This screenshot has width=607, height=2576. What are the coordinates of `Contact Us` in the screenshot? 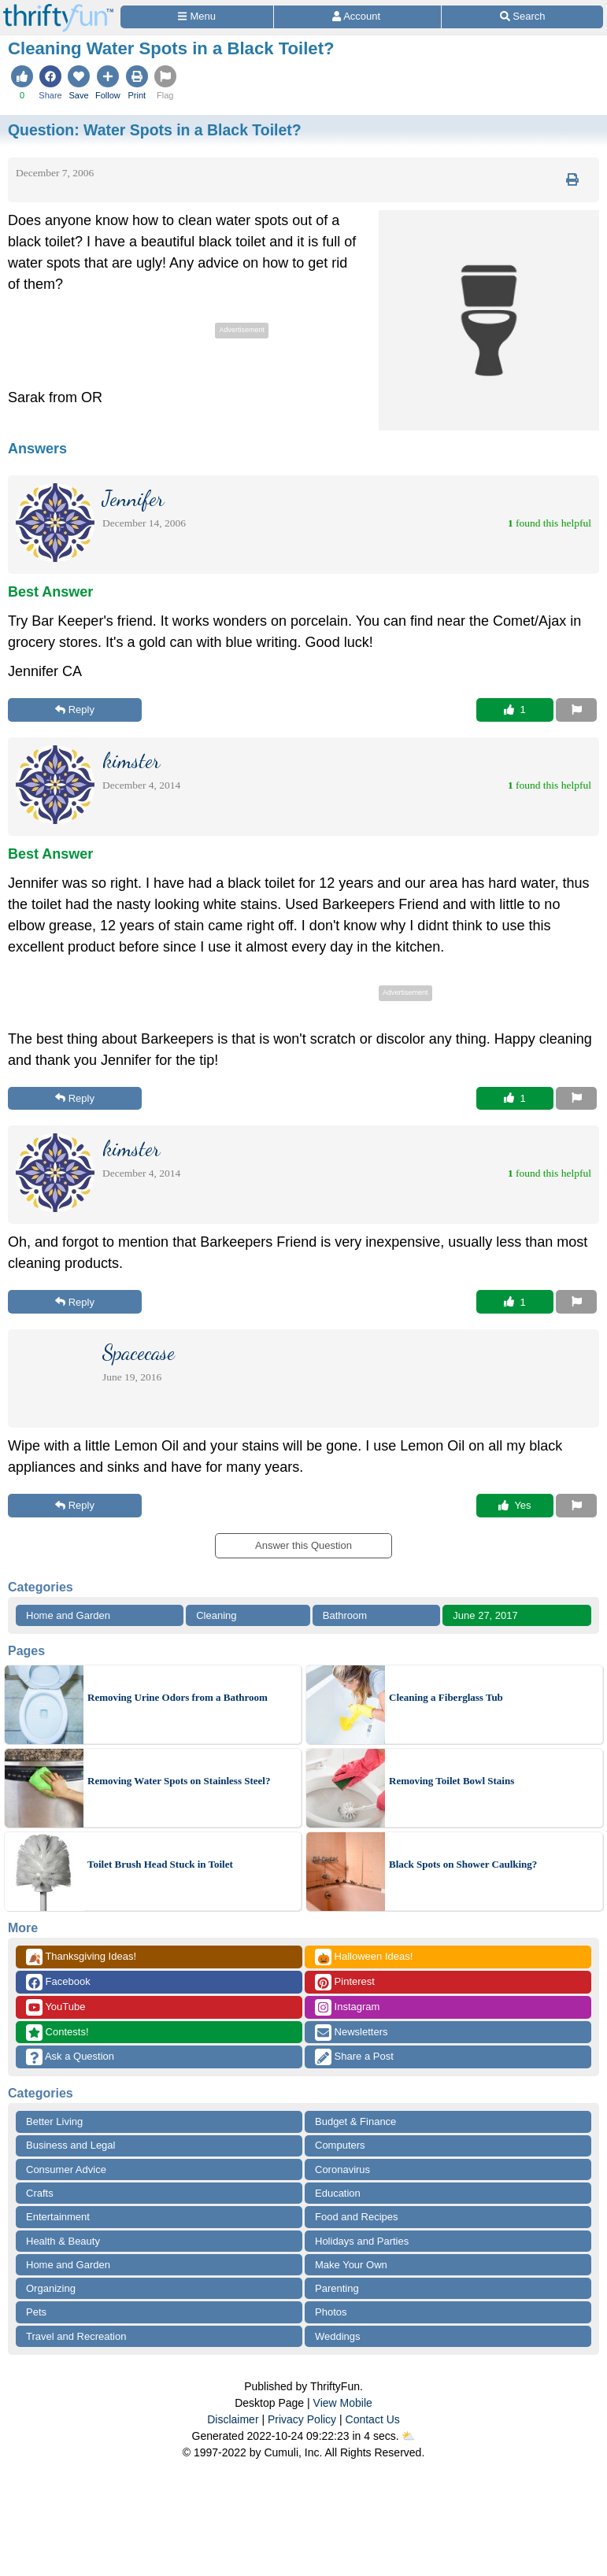 It's located at (373, 2419).